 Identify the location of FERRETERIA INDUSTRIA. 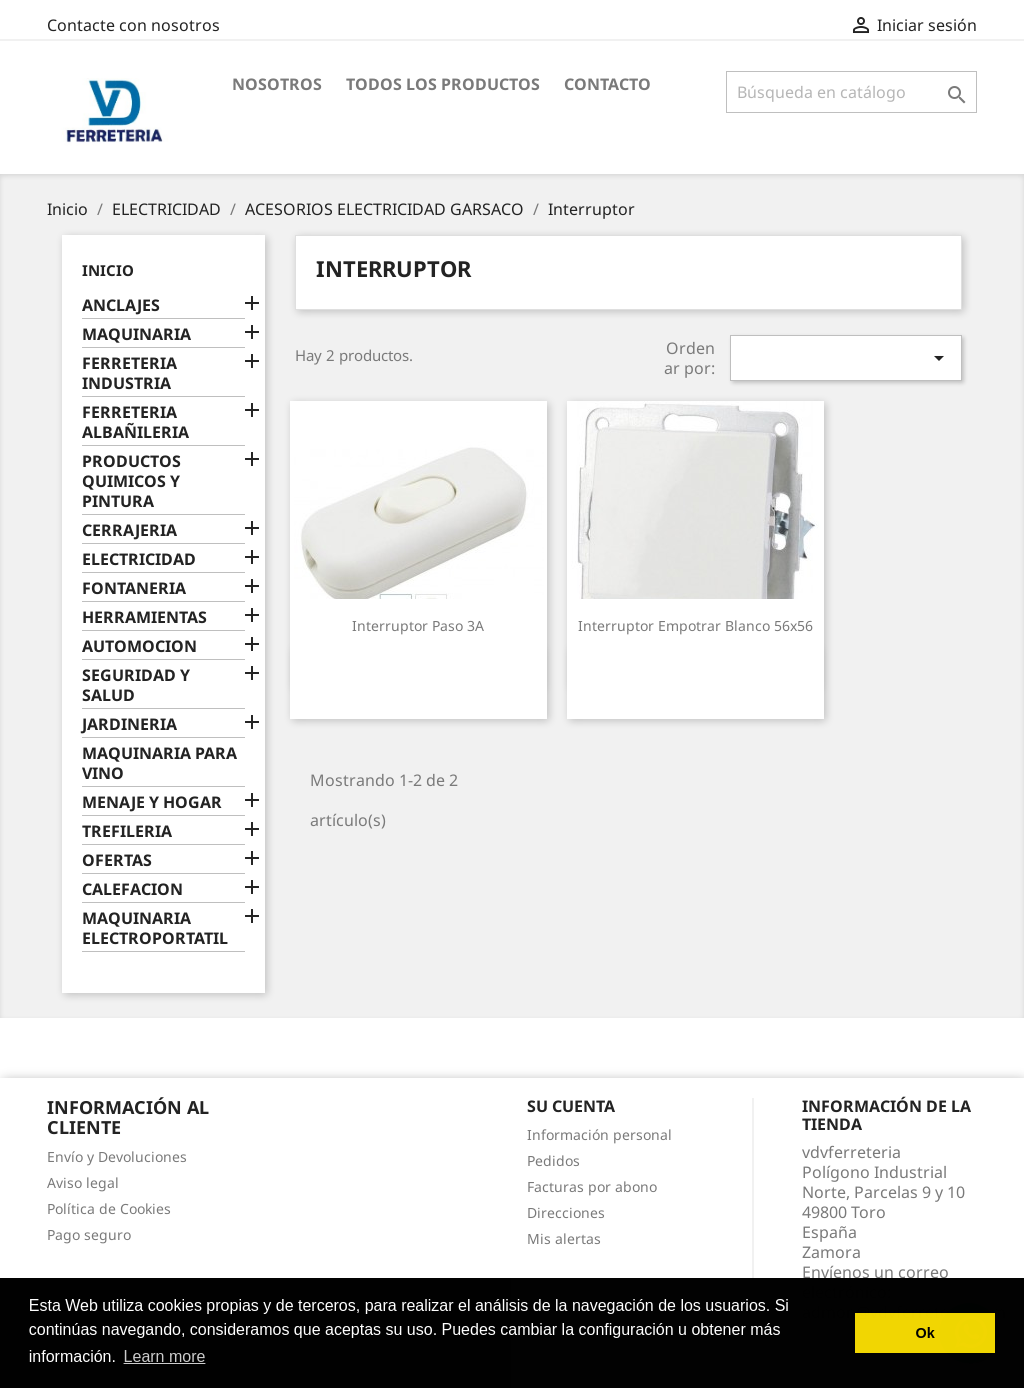
(129, 373).